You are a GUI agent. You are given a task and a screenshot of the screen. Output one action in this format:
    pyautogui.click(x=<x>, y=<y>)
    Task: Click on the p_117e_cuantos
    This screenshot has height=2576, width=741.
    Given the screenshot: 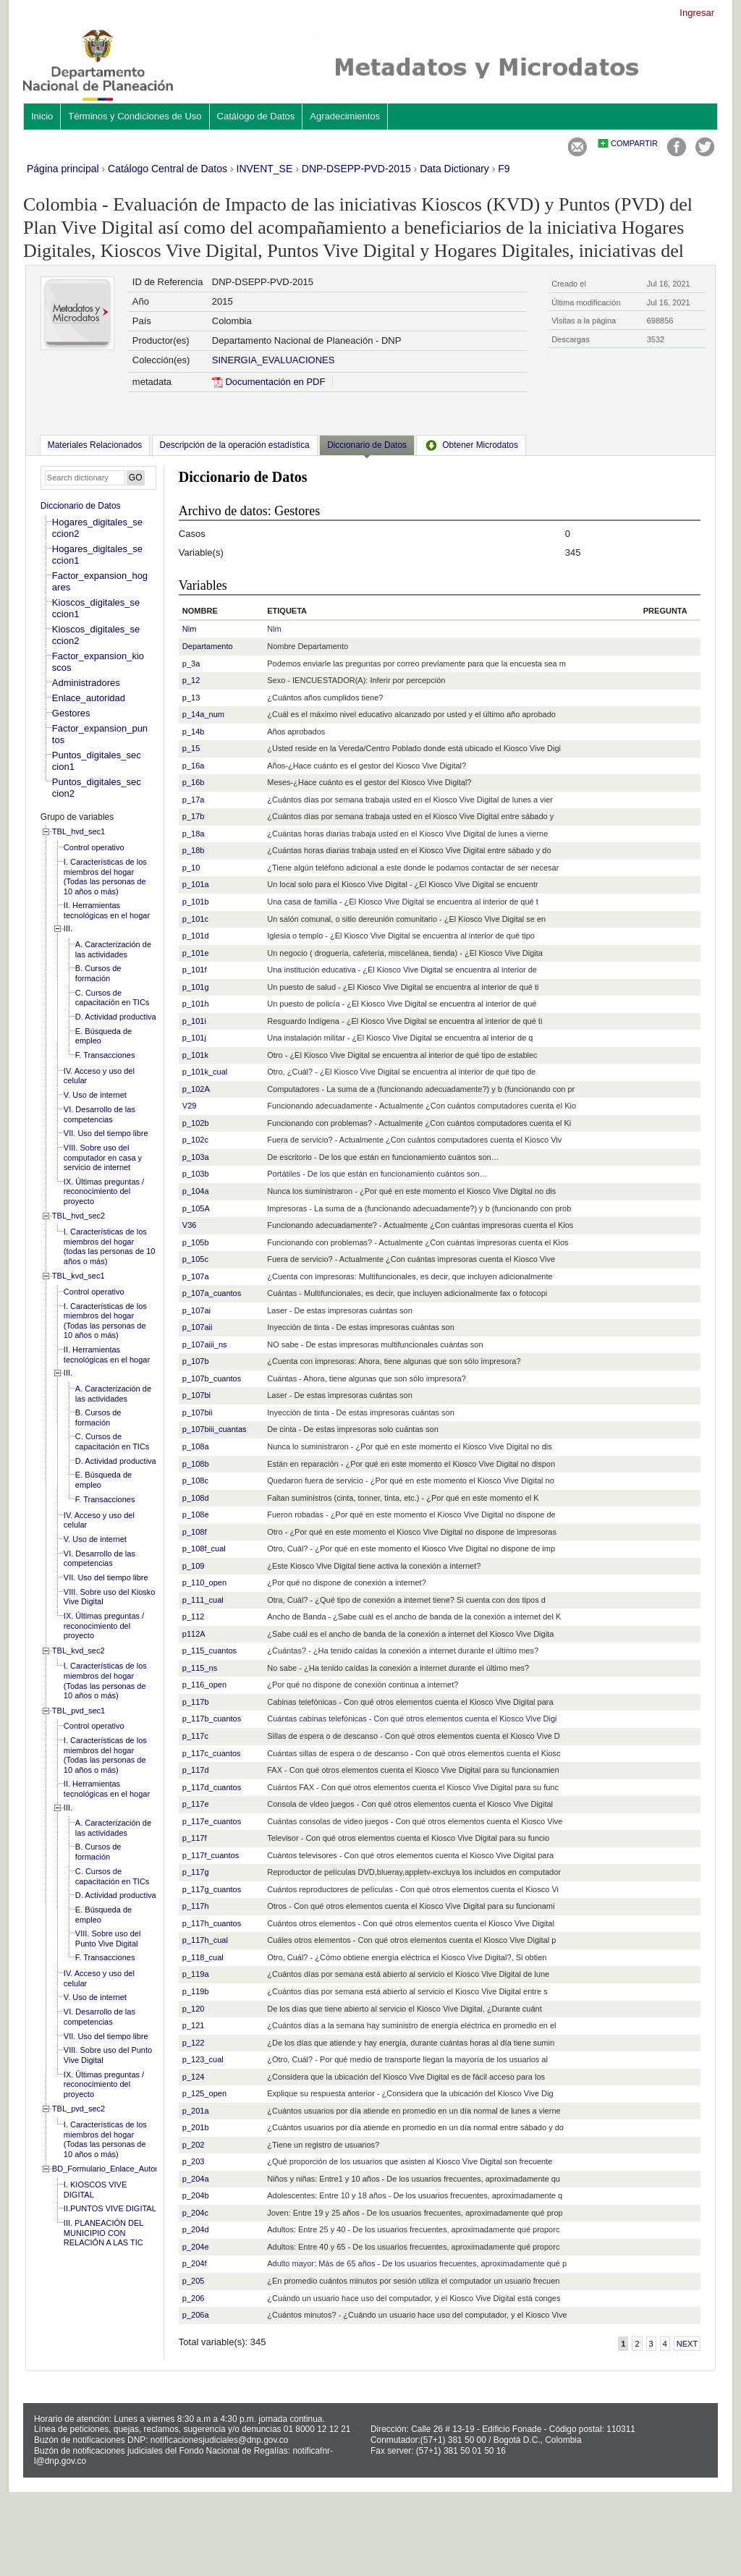 What is the action you would take?
    pyautogui.click(x=211, y=1821)
    